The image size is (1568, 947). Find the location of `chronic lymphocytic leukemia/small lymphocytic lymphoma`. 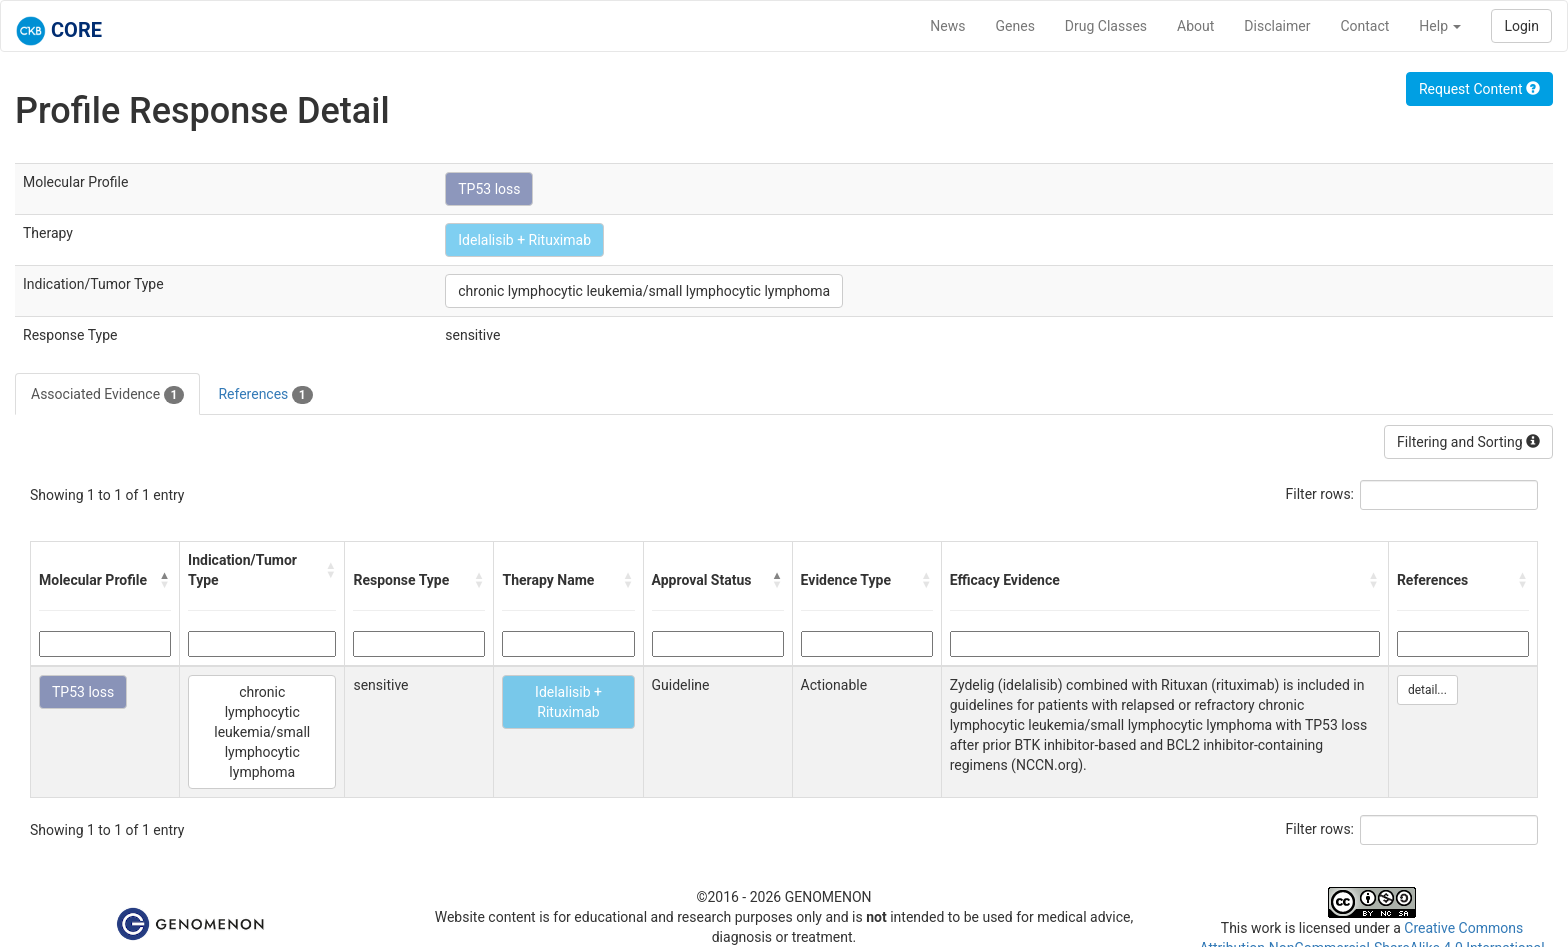

chronic lymphocytic leukemia/small lymphocytic lymphoma is located at coordinates (644, 291).